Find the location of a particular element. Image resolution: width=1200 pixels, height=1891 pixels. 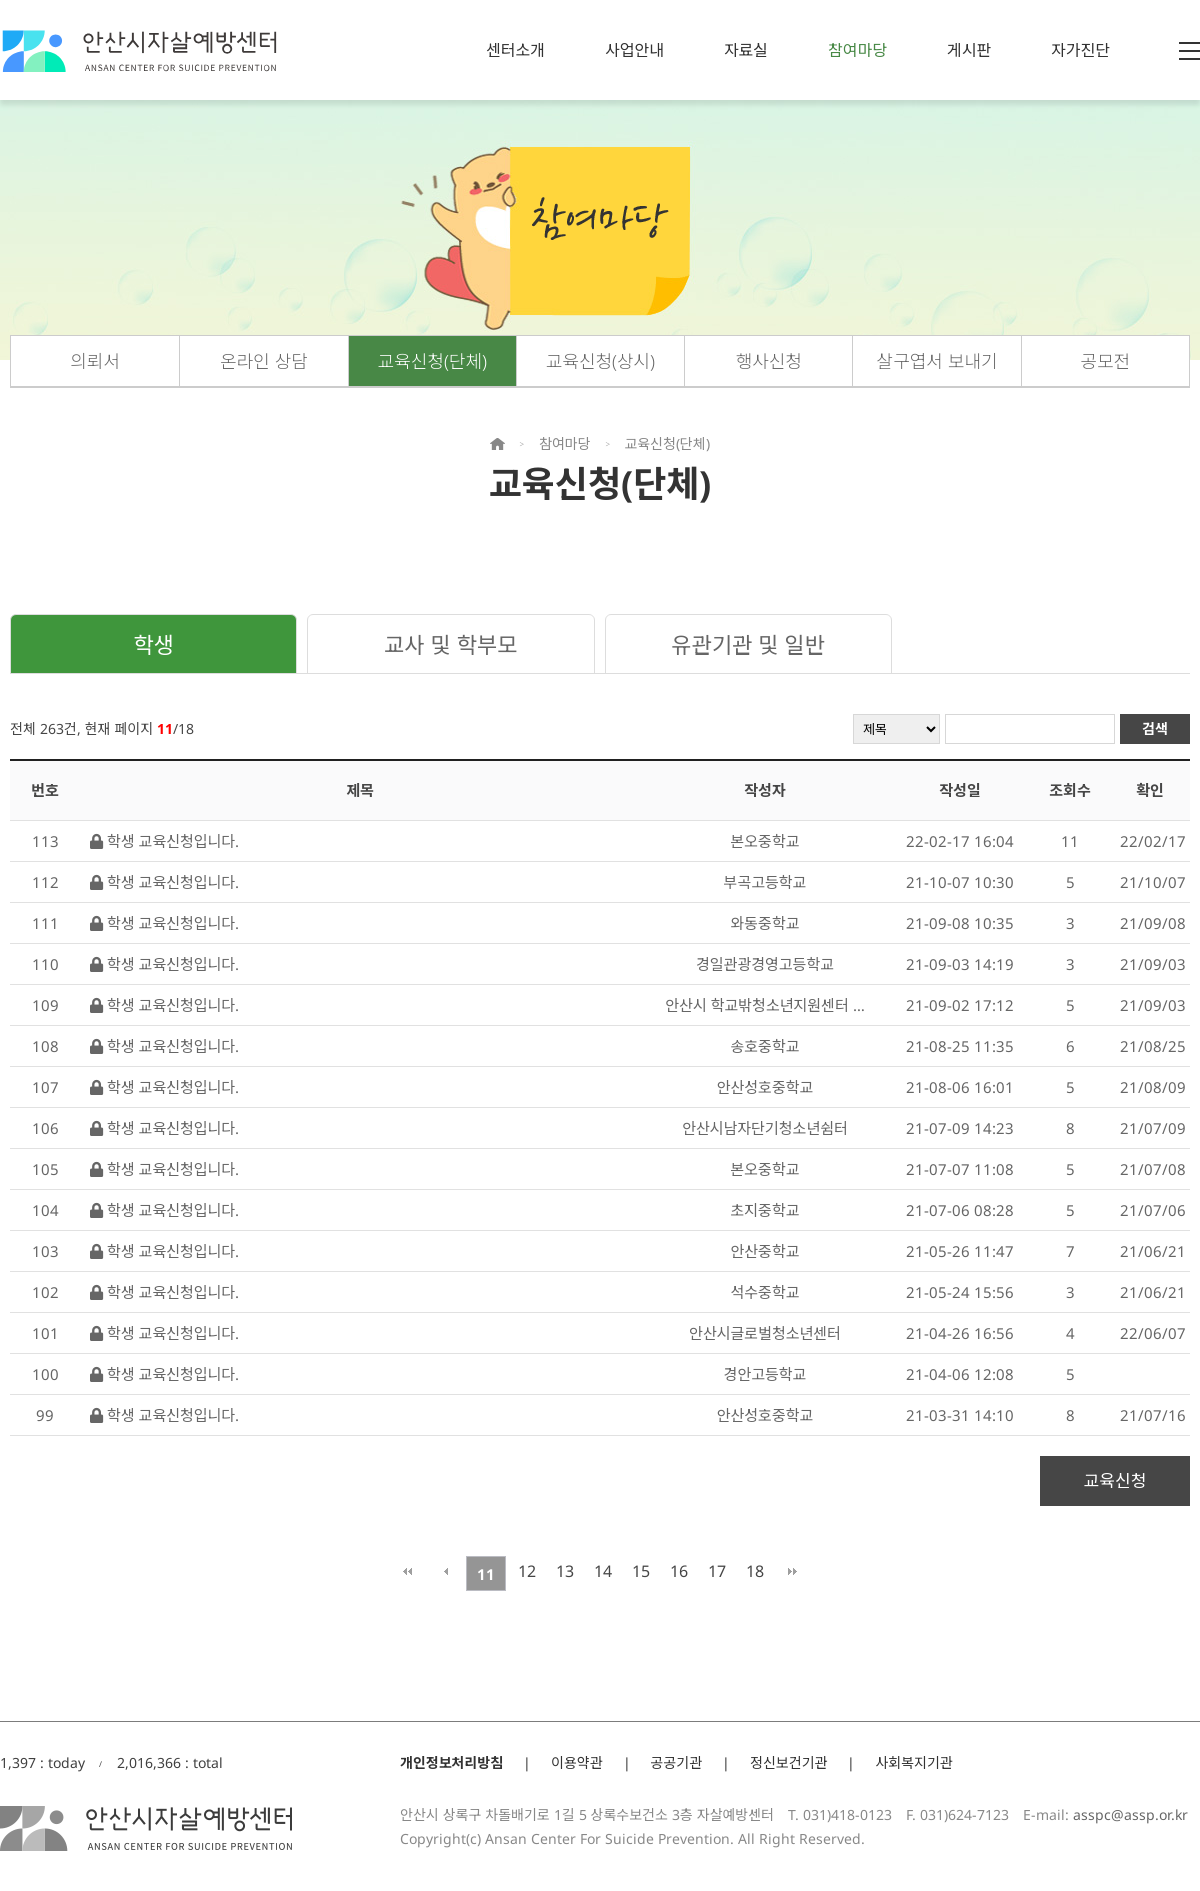

살구엽서 보내기 is located at coordinates (937, 361).